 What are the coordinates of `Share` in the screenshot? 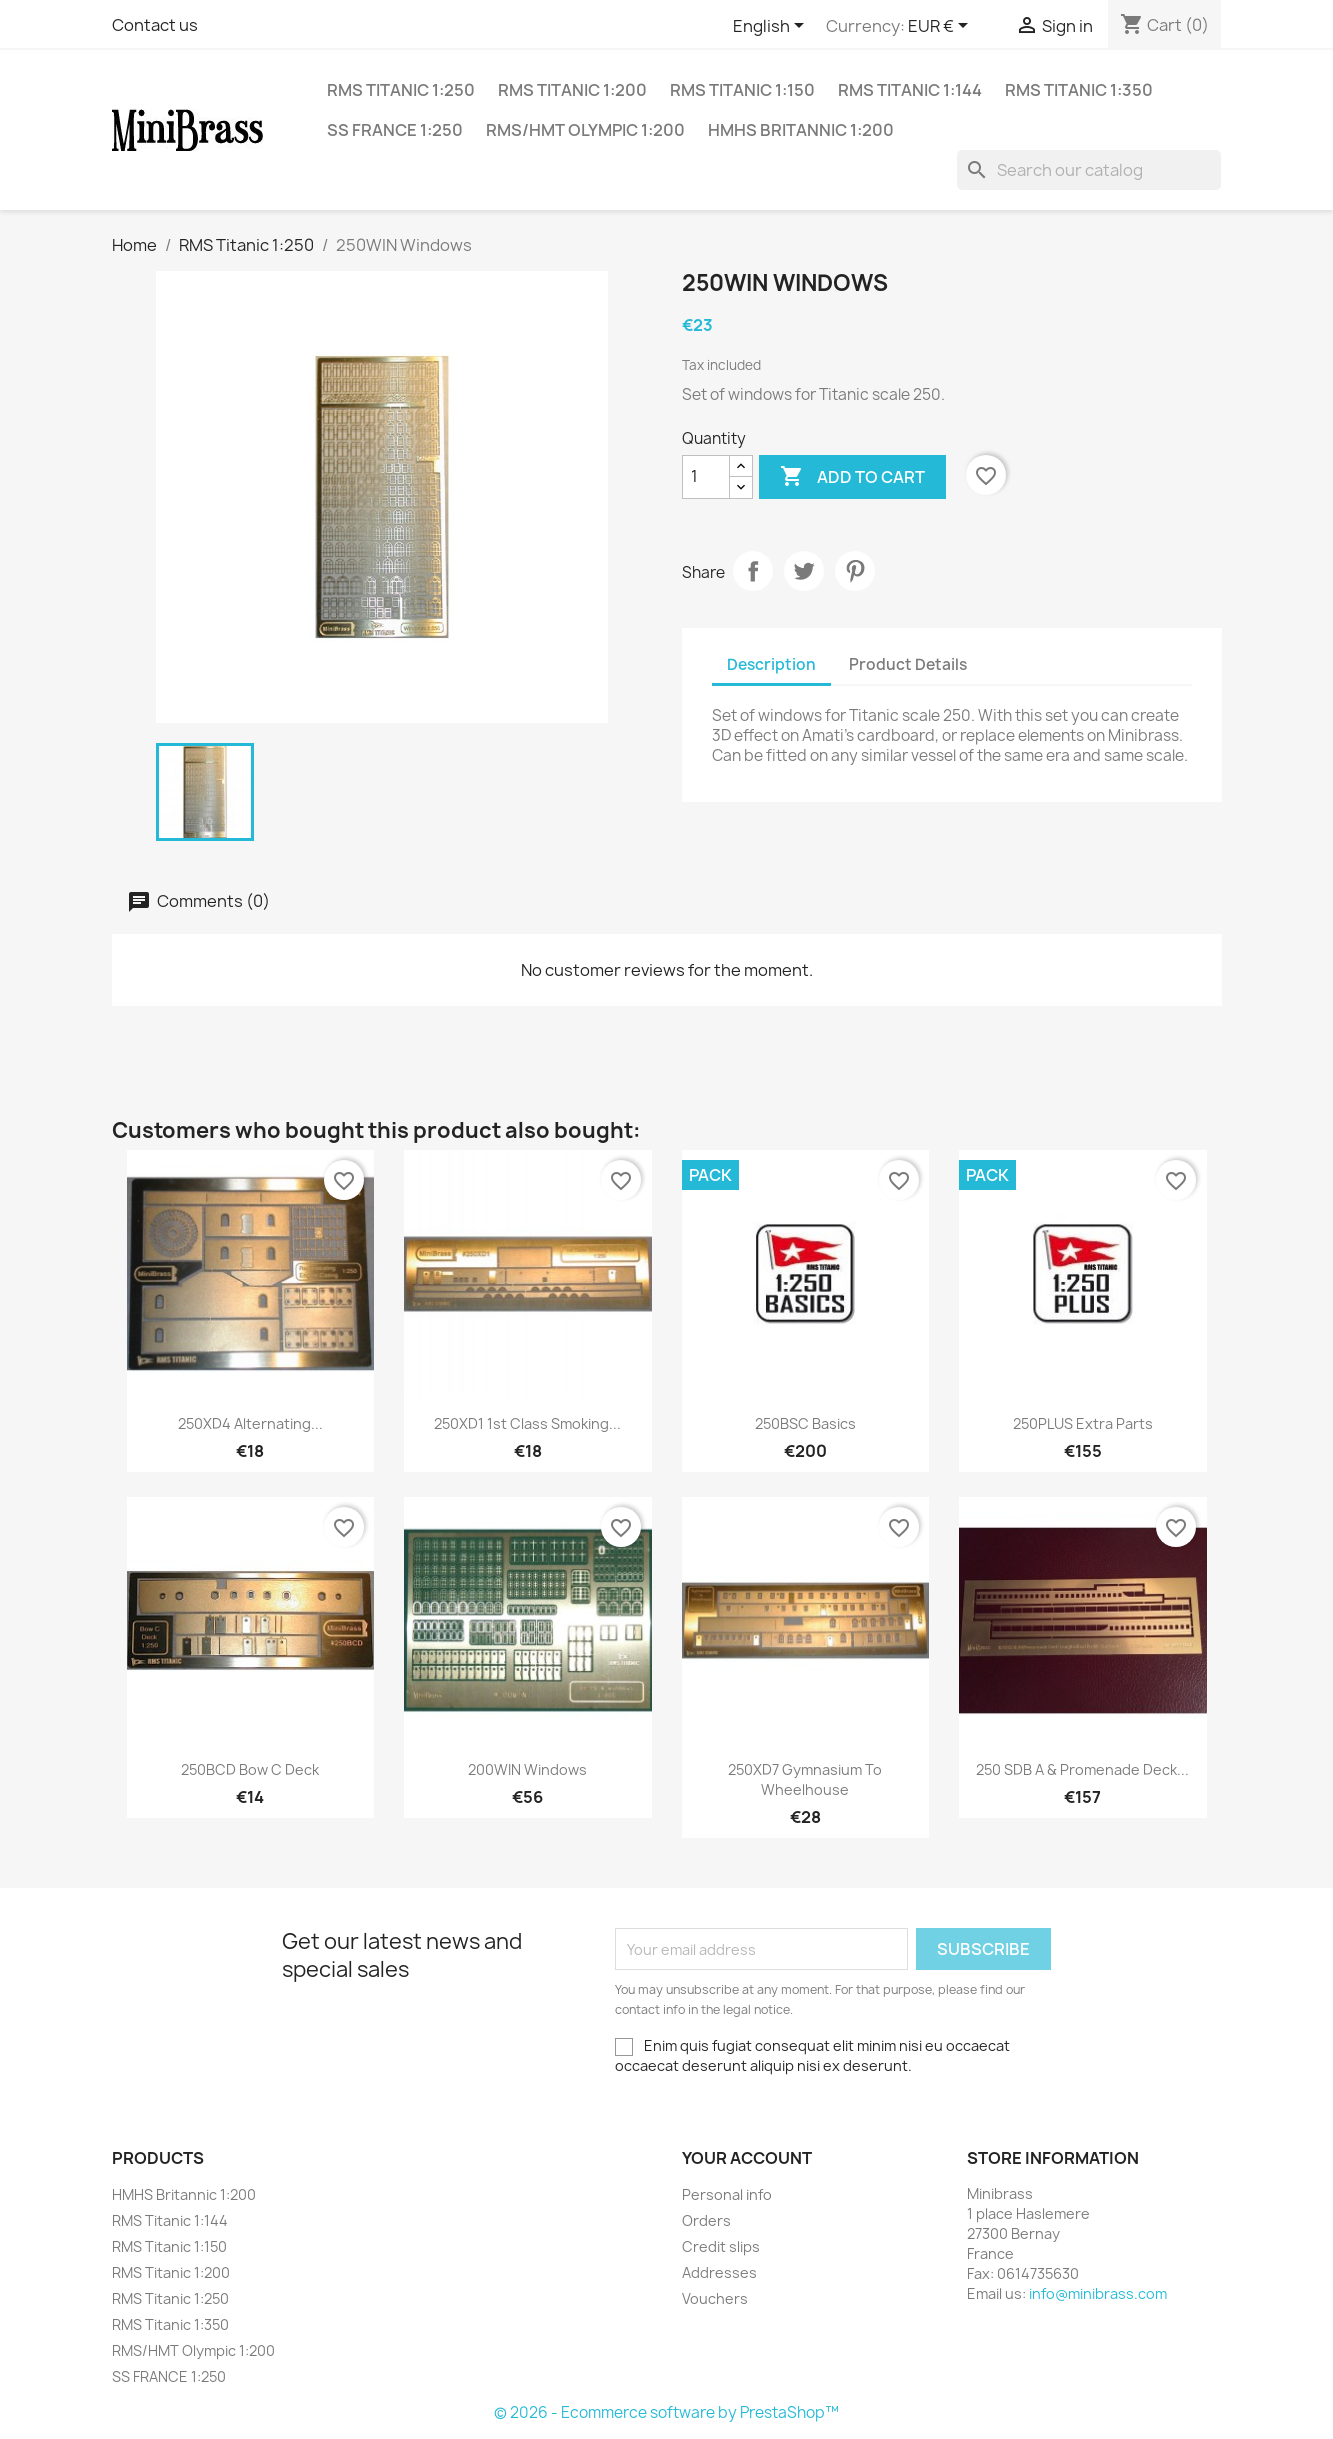 It's located at (753, 571).